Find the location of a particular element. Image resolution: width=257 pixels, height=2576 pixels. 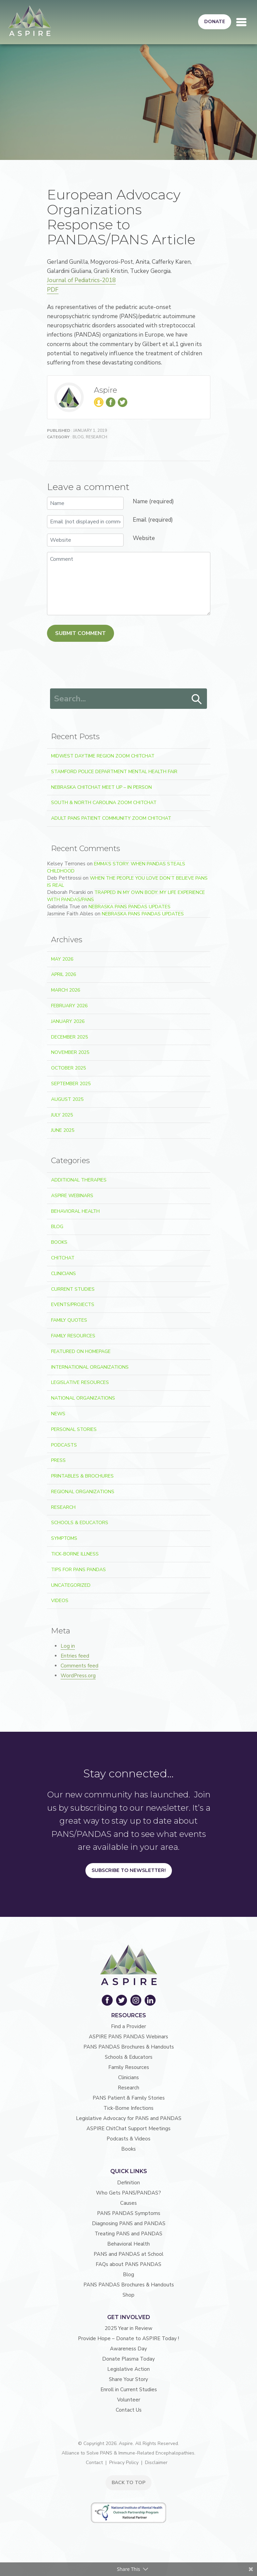

[Toggle navigation] is located at coordinates (241, 22).